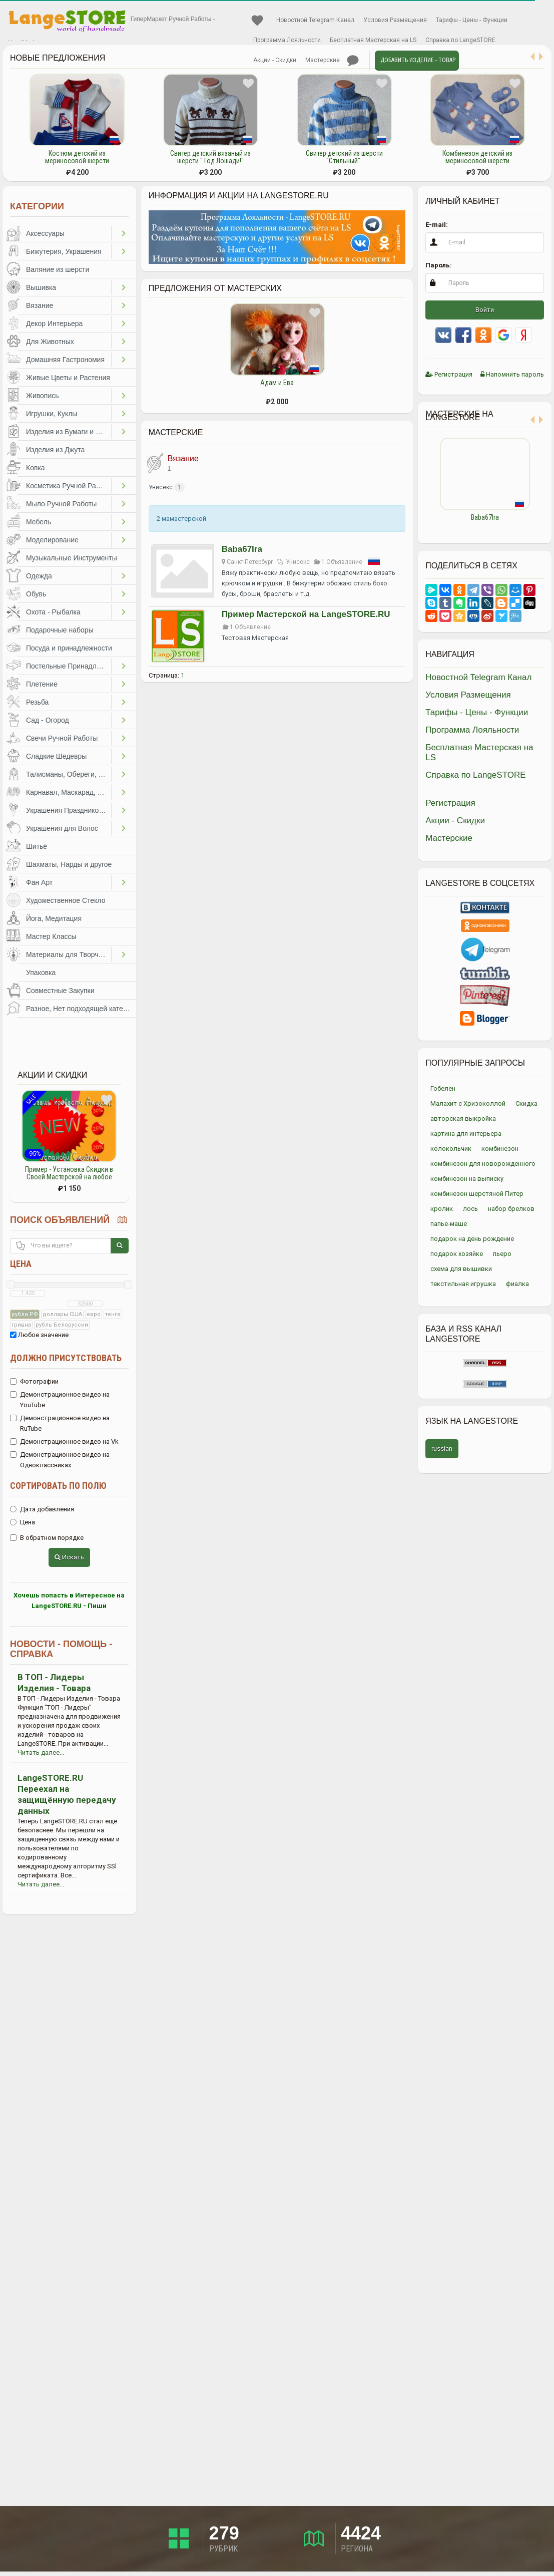 The height and width of the screenshot is (2576, 554). I want to click on подарок на день рождение, so click(472, 1238).